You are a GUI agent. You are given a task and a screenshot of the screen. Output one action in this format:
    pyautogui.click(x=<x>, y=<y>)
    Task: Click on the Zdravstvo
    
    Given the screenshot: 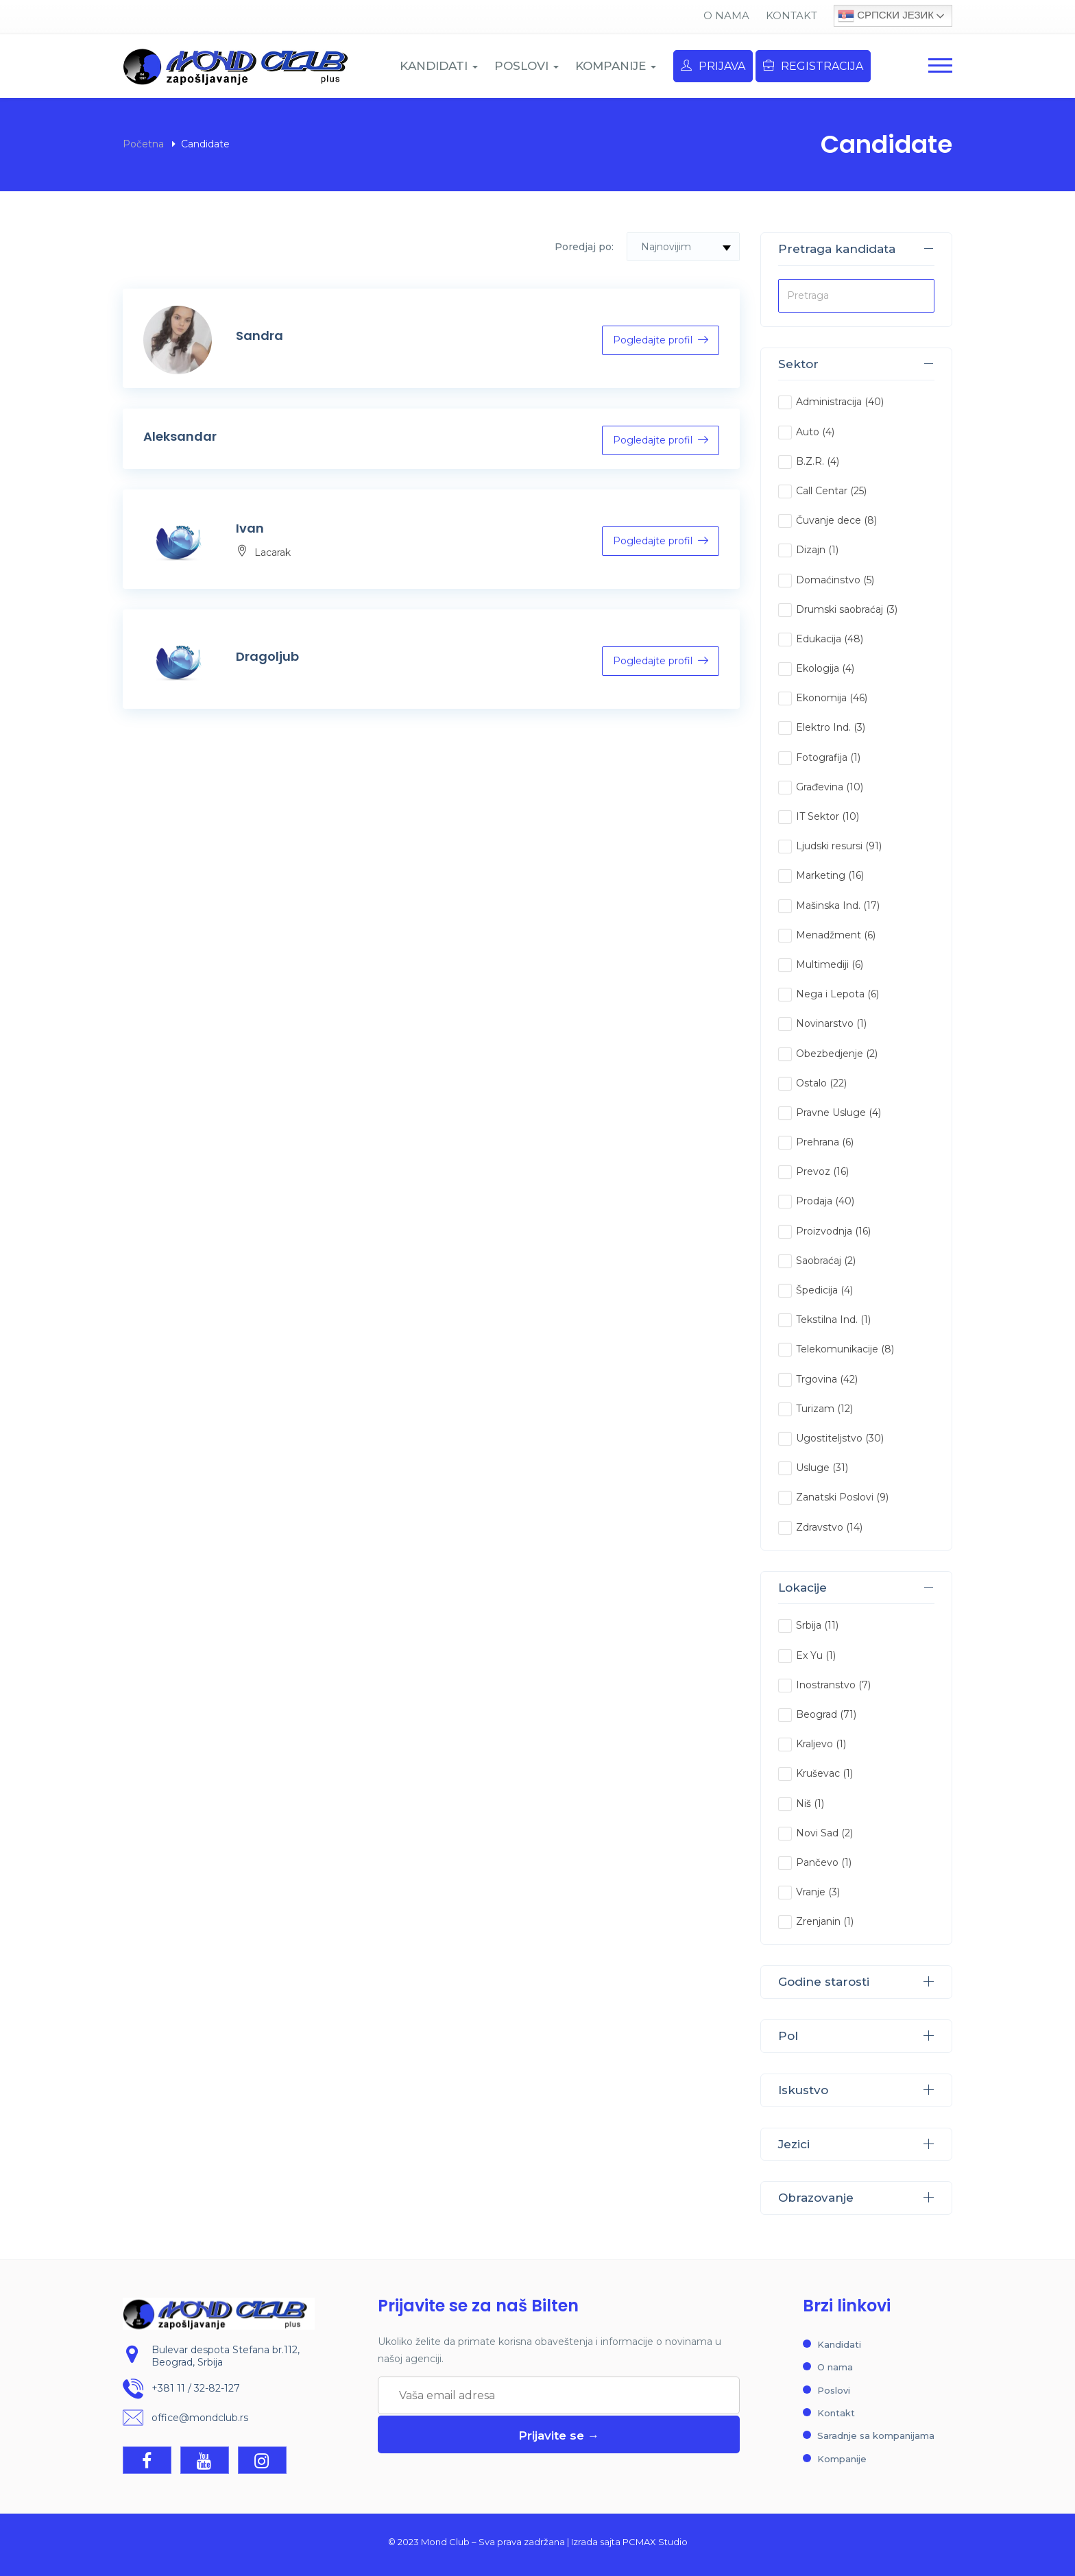 What is the action you would take?
    pyautogui.click(x=819, y=1527)
    